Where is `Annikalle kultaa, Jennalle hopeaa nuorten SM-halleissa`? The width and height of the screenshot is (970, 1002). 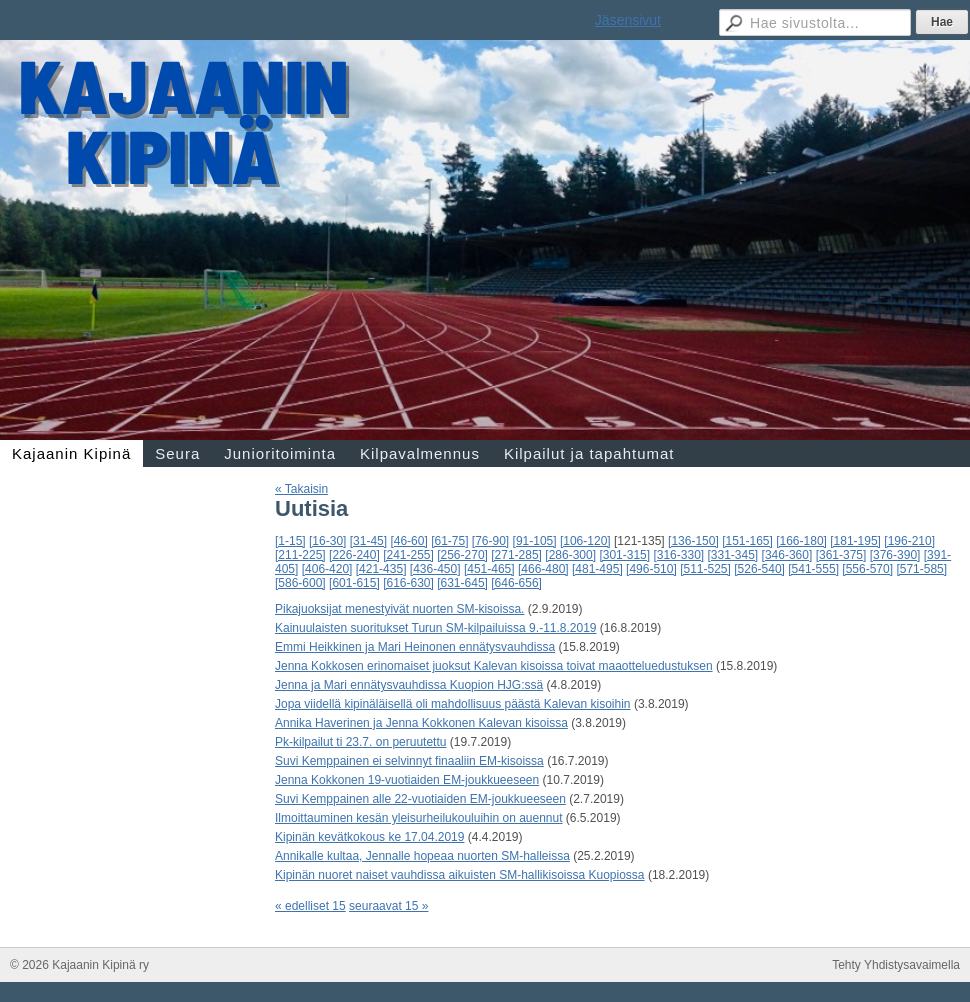 Annikalle kultaa, Jennalle hopeaa nuorten SM-halleissa is located at coordinates (422, 856).